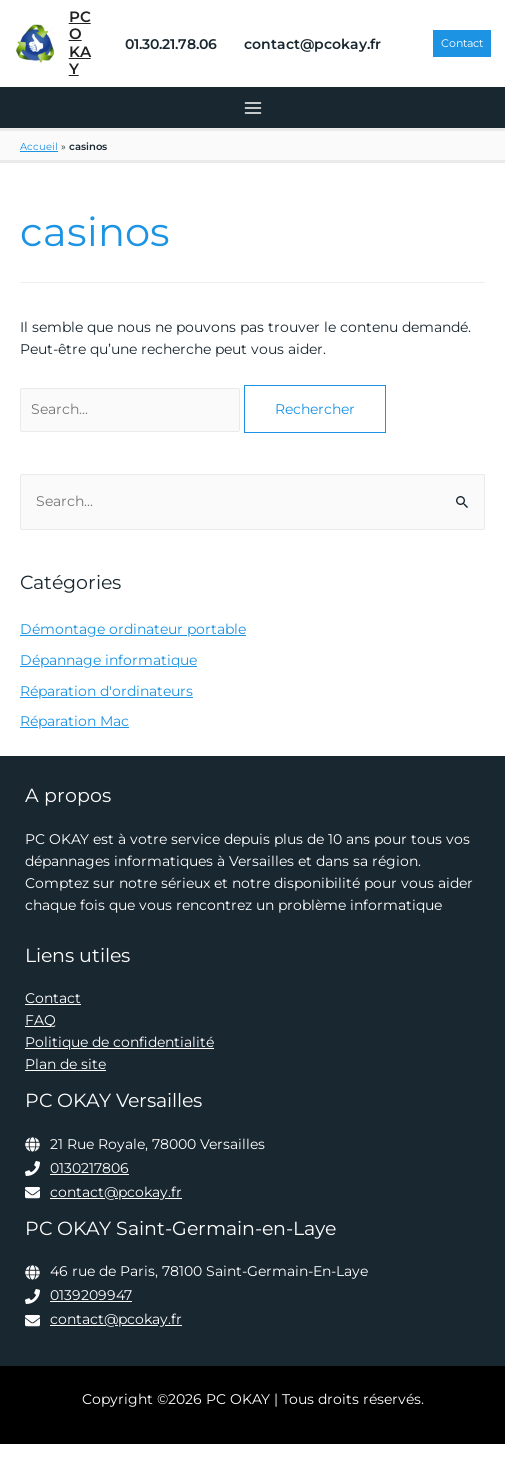  What do you see at coordinates (116, 1192) in the screenshot?
I see `contact@pcokay.fr` at bounding box center [116, 1192].